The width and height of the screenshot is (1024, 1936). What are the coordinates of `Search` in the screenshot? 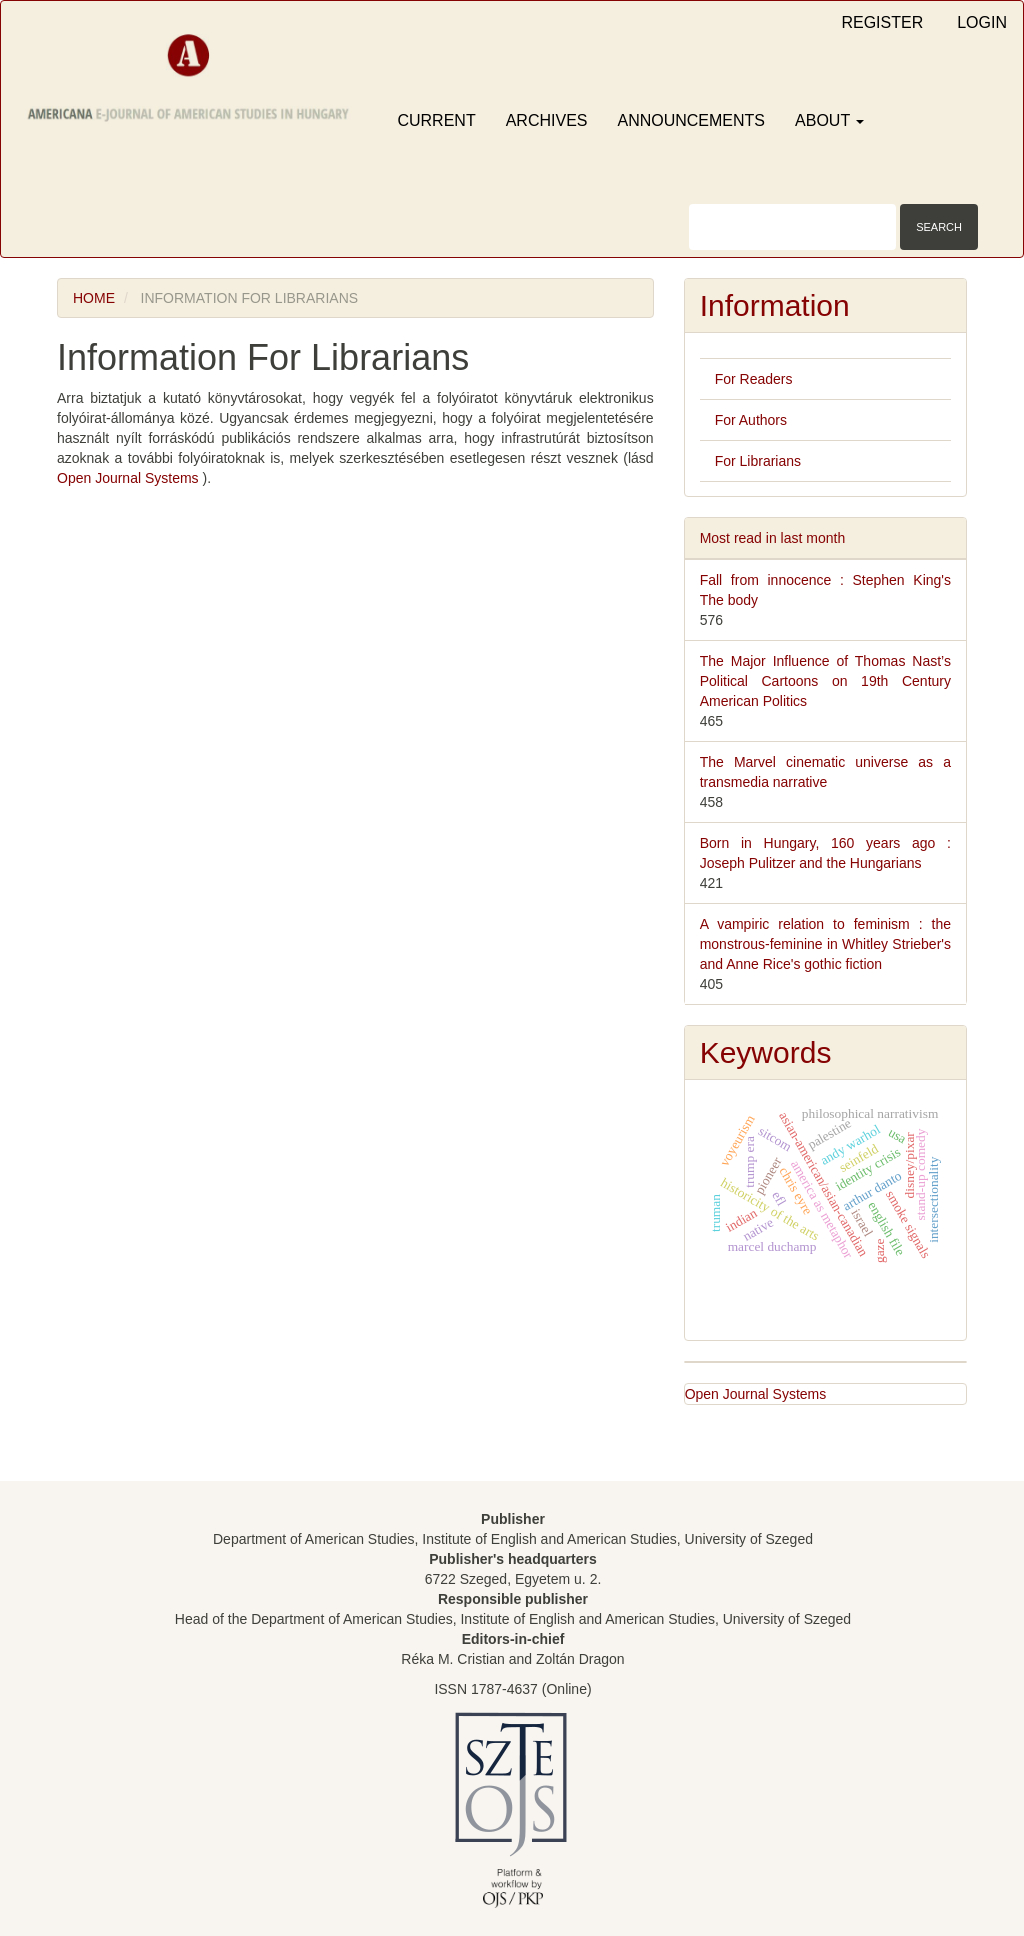 It's located at (939, 227).